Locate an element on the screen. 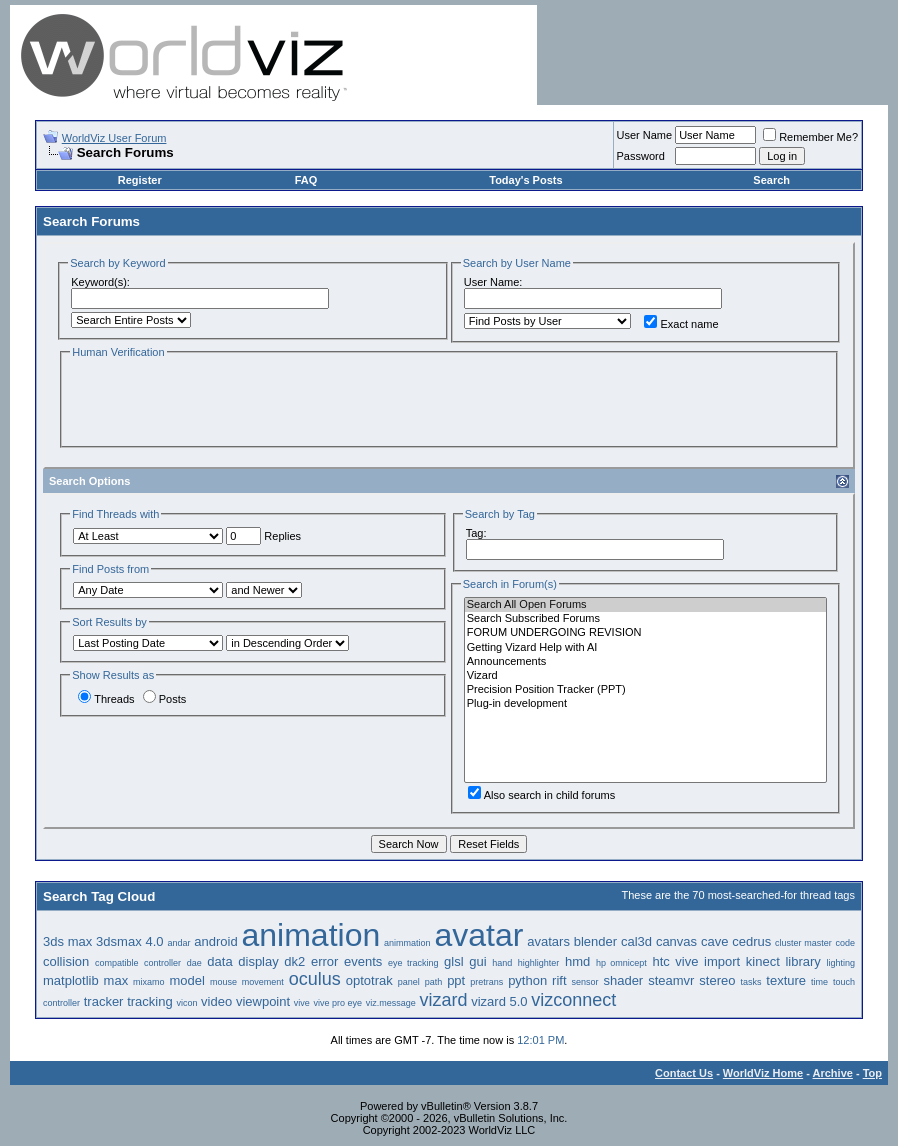 This screenshot has width=898, height=1146. max is located at coordinates (116, 980).